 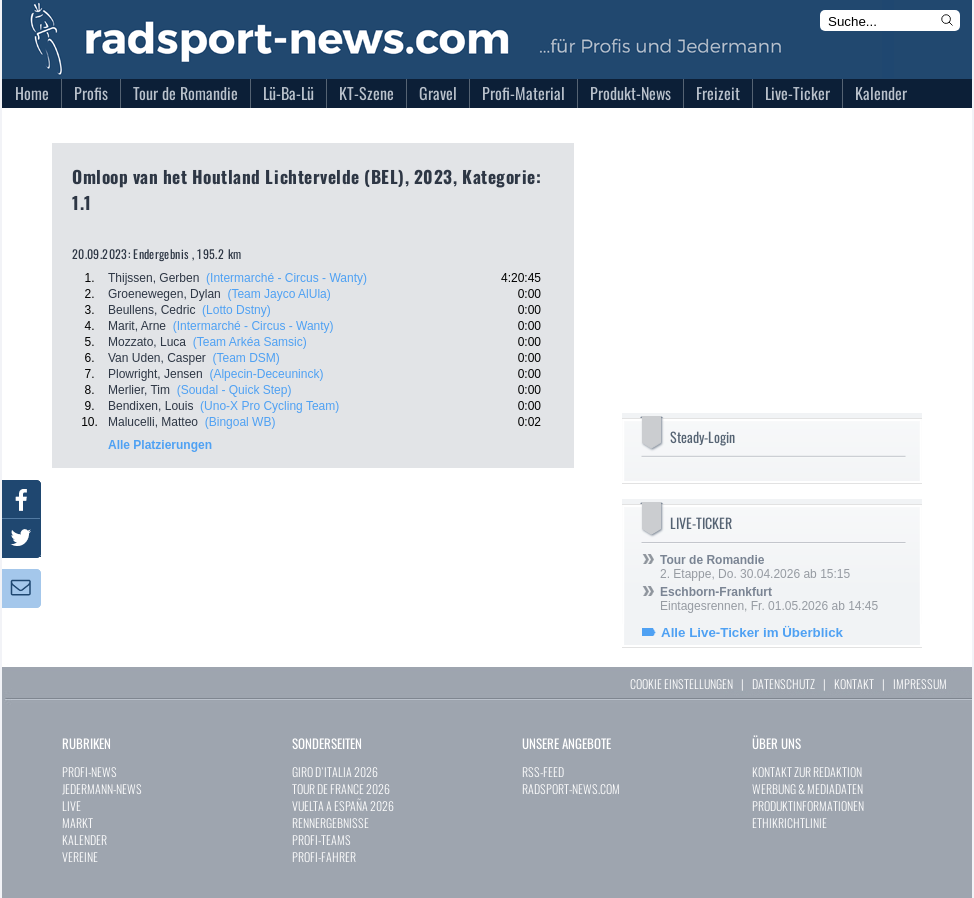 What do you see at coordinates (681, 683) in the screenshot?
I see `COOKIE EINSTELLUNGEN` at bounding box center [681, 683].